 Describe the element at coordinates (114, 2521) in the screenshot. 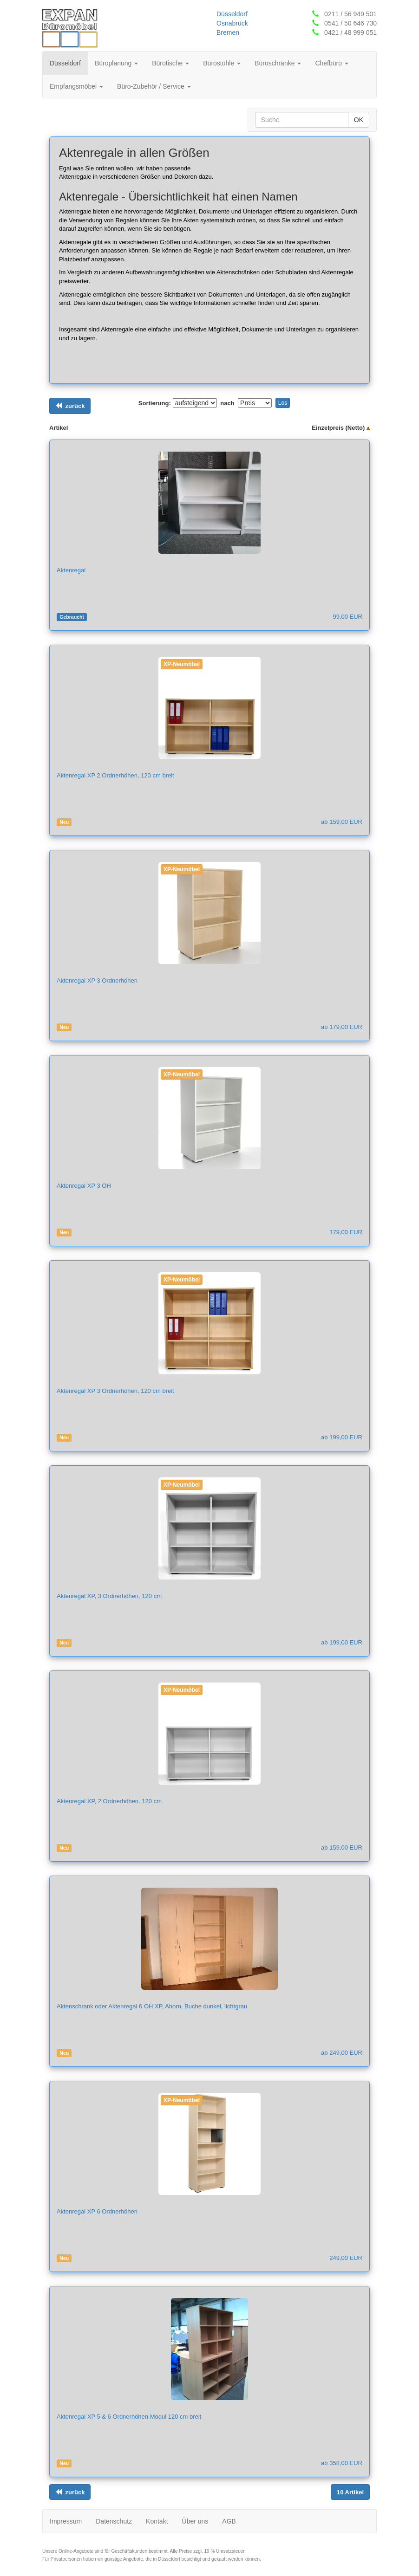

I see `Datenschutz` at that location.